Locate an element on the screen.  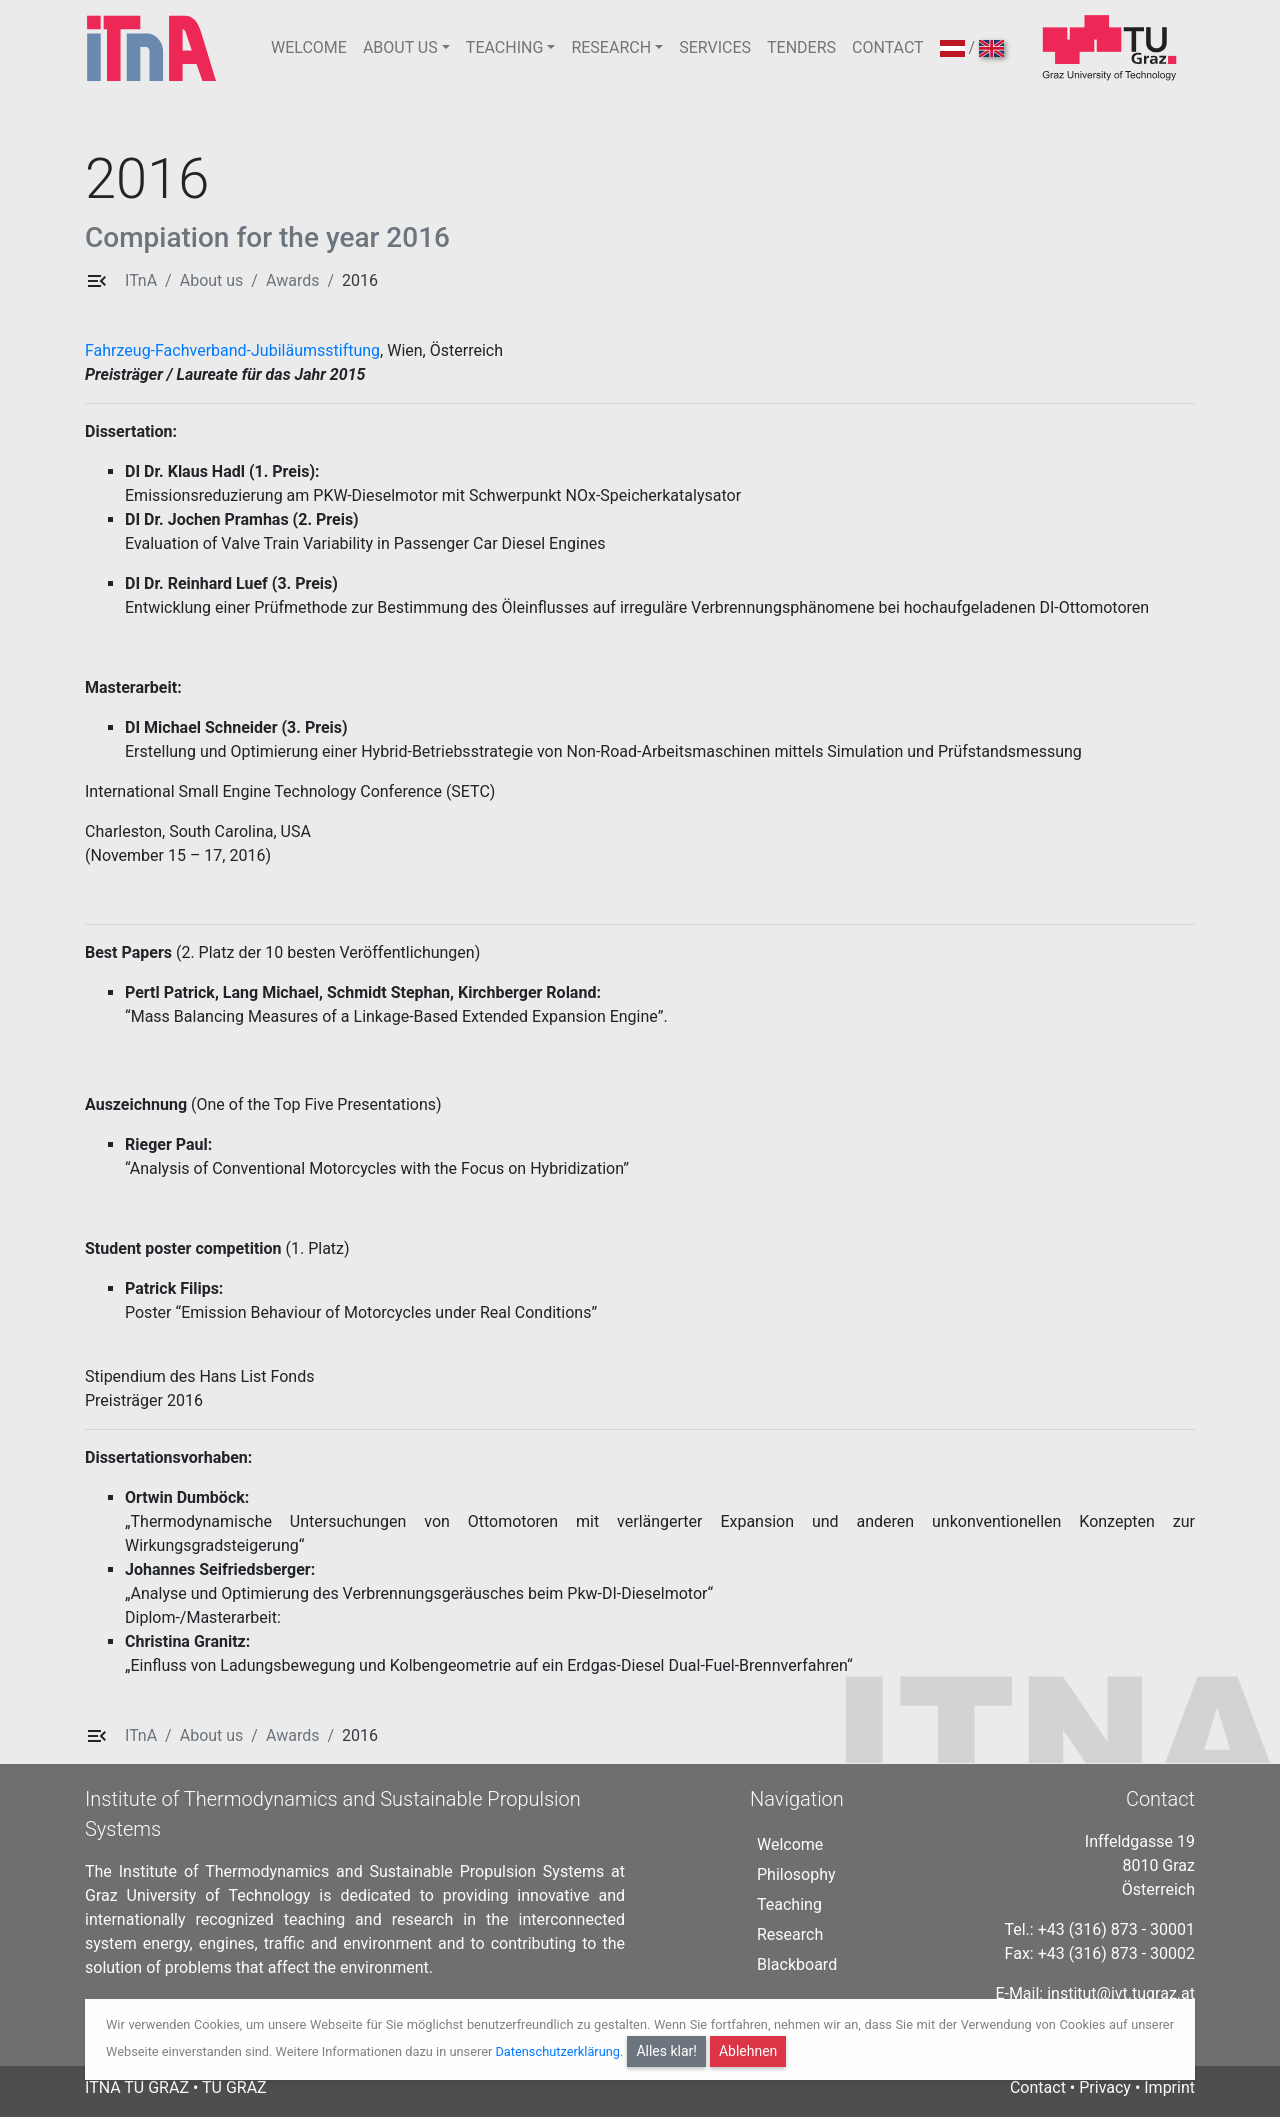
Datenschutzerklärung is located at coordinates (557, 2051).